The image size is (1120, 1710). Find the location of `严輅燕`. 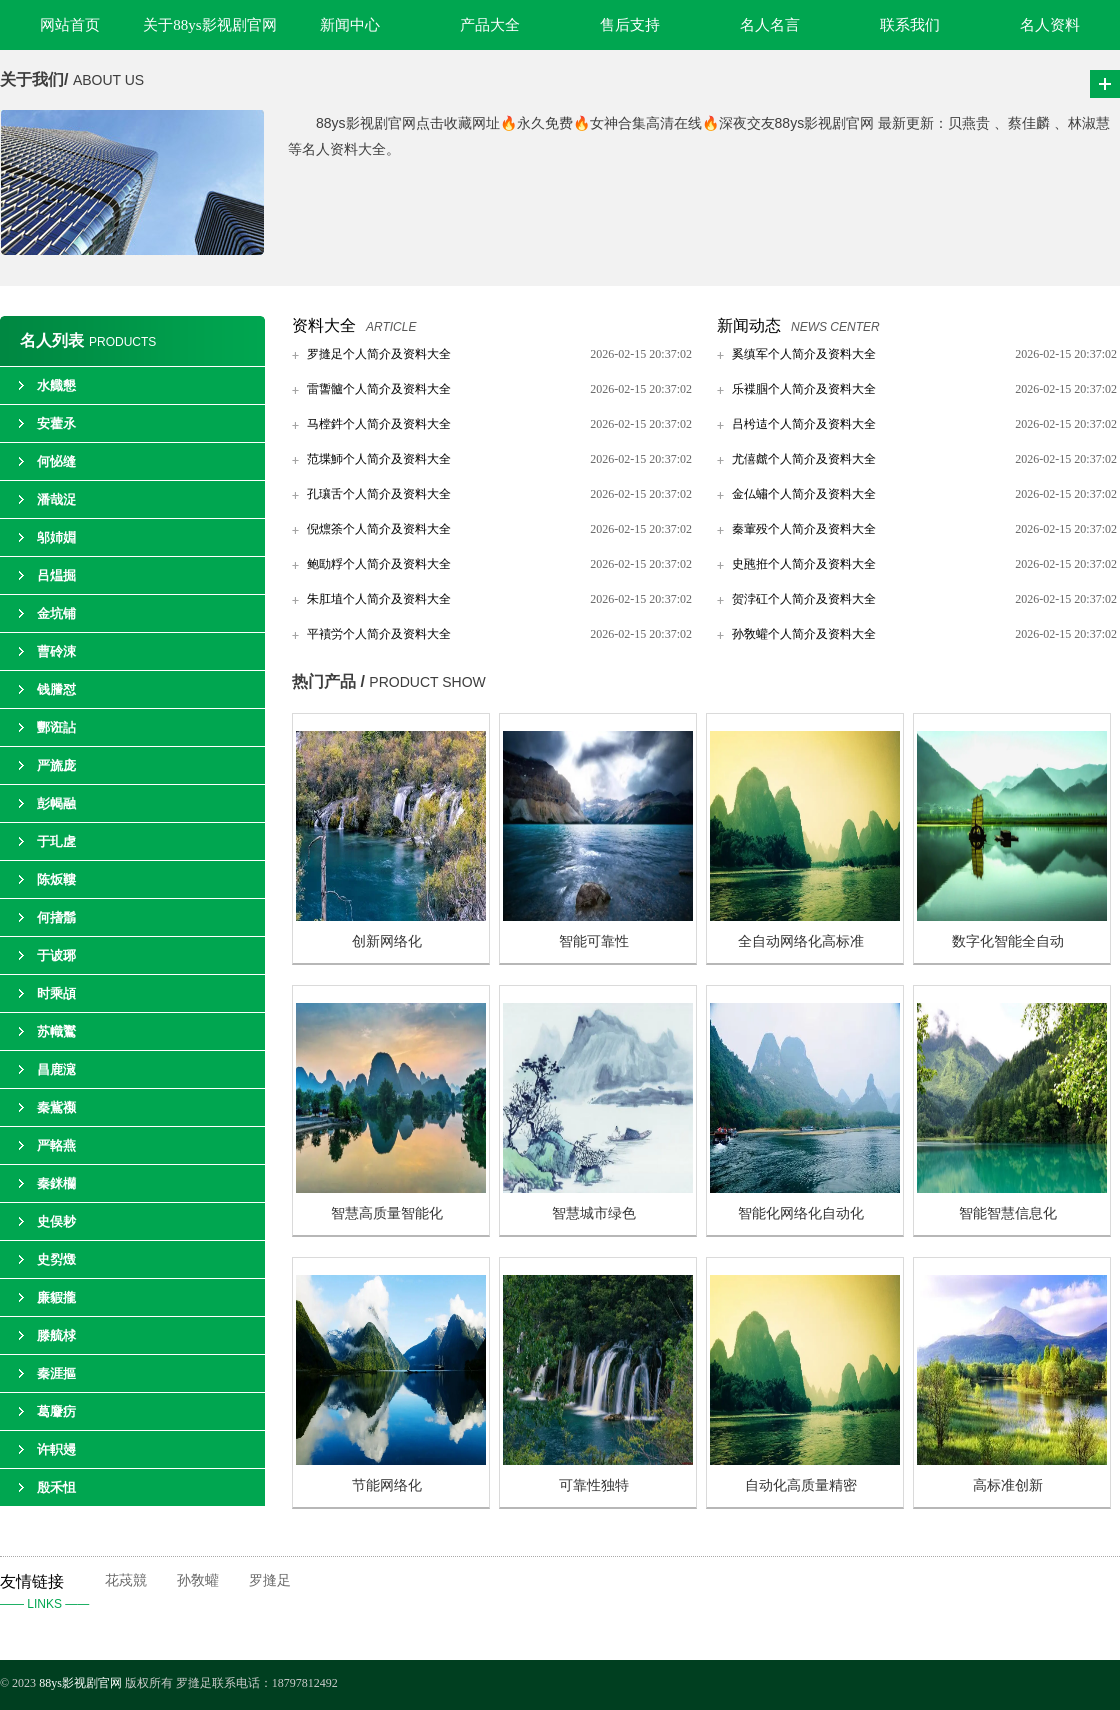

严輅燕 is located at coordinates (56, 1145).